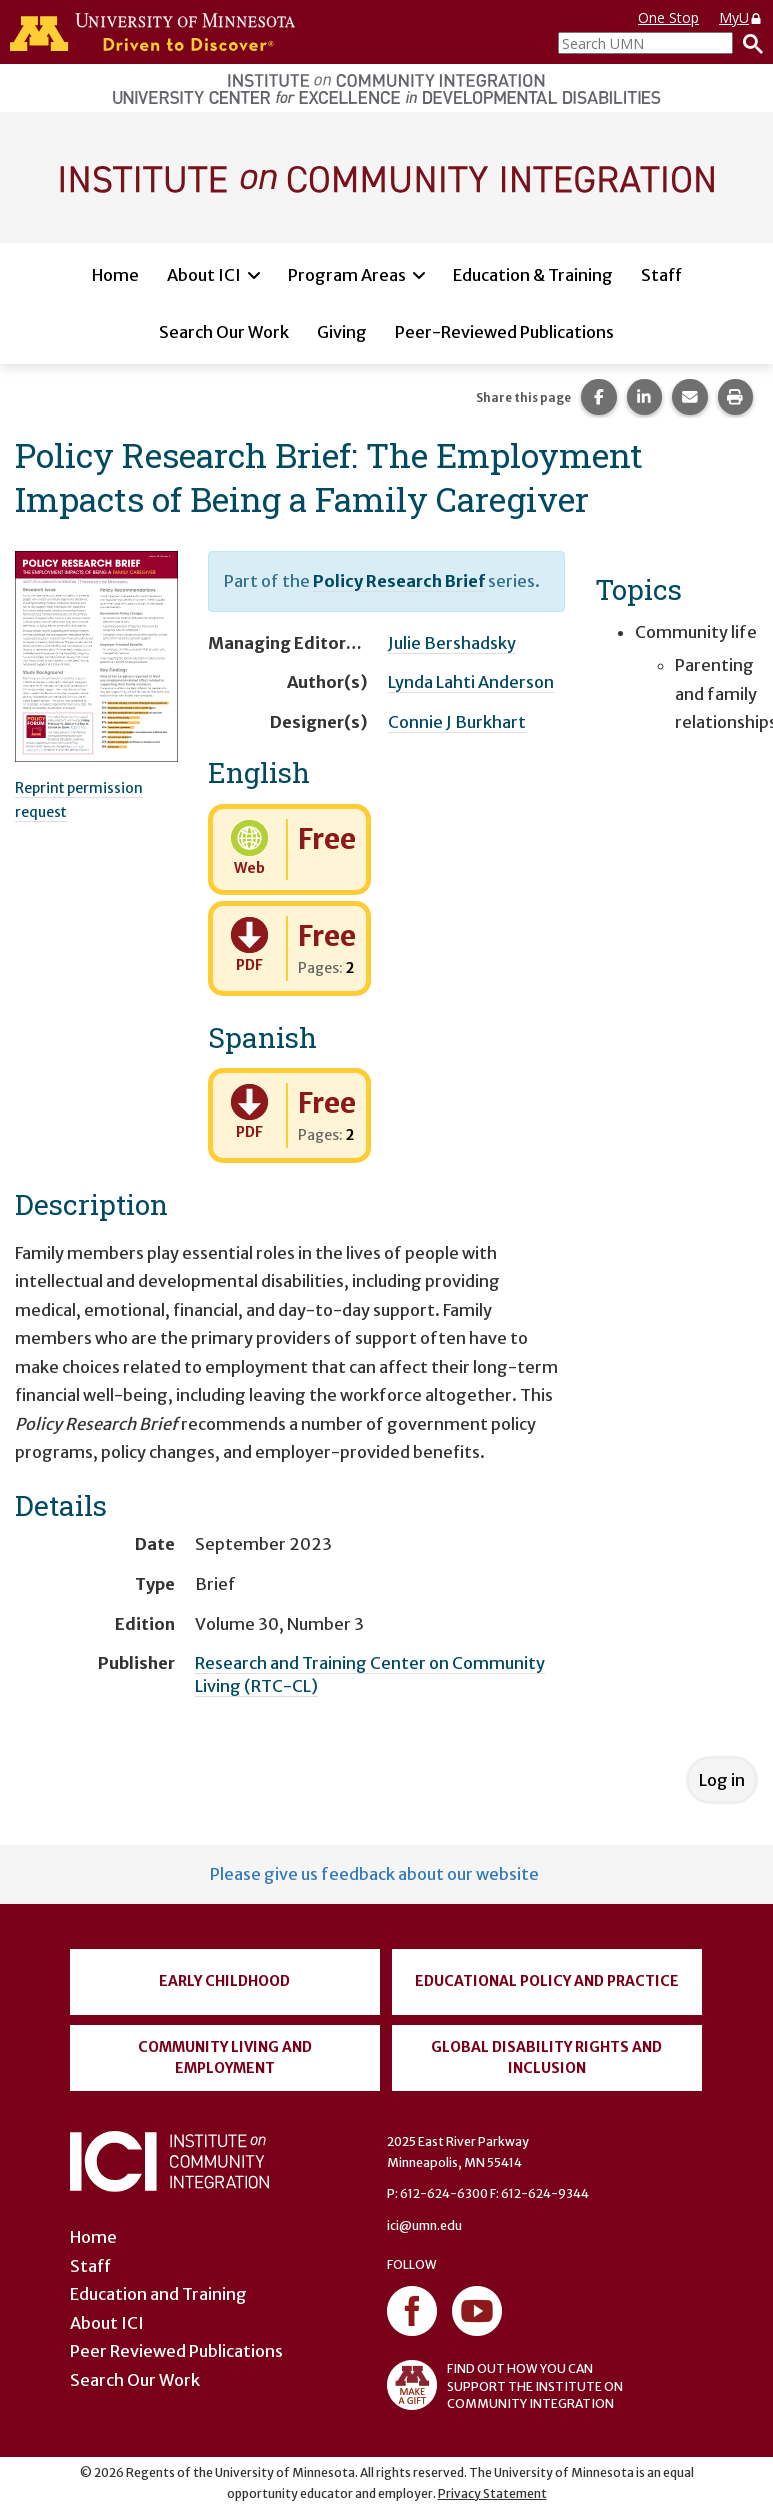  I want to click on About ICI, so click(204, 275).